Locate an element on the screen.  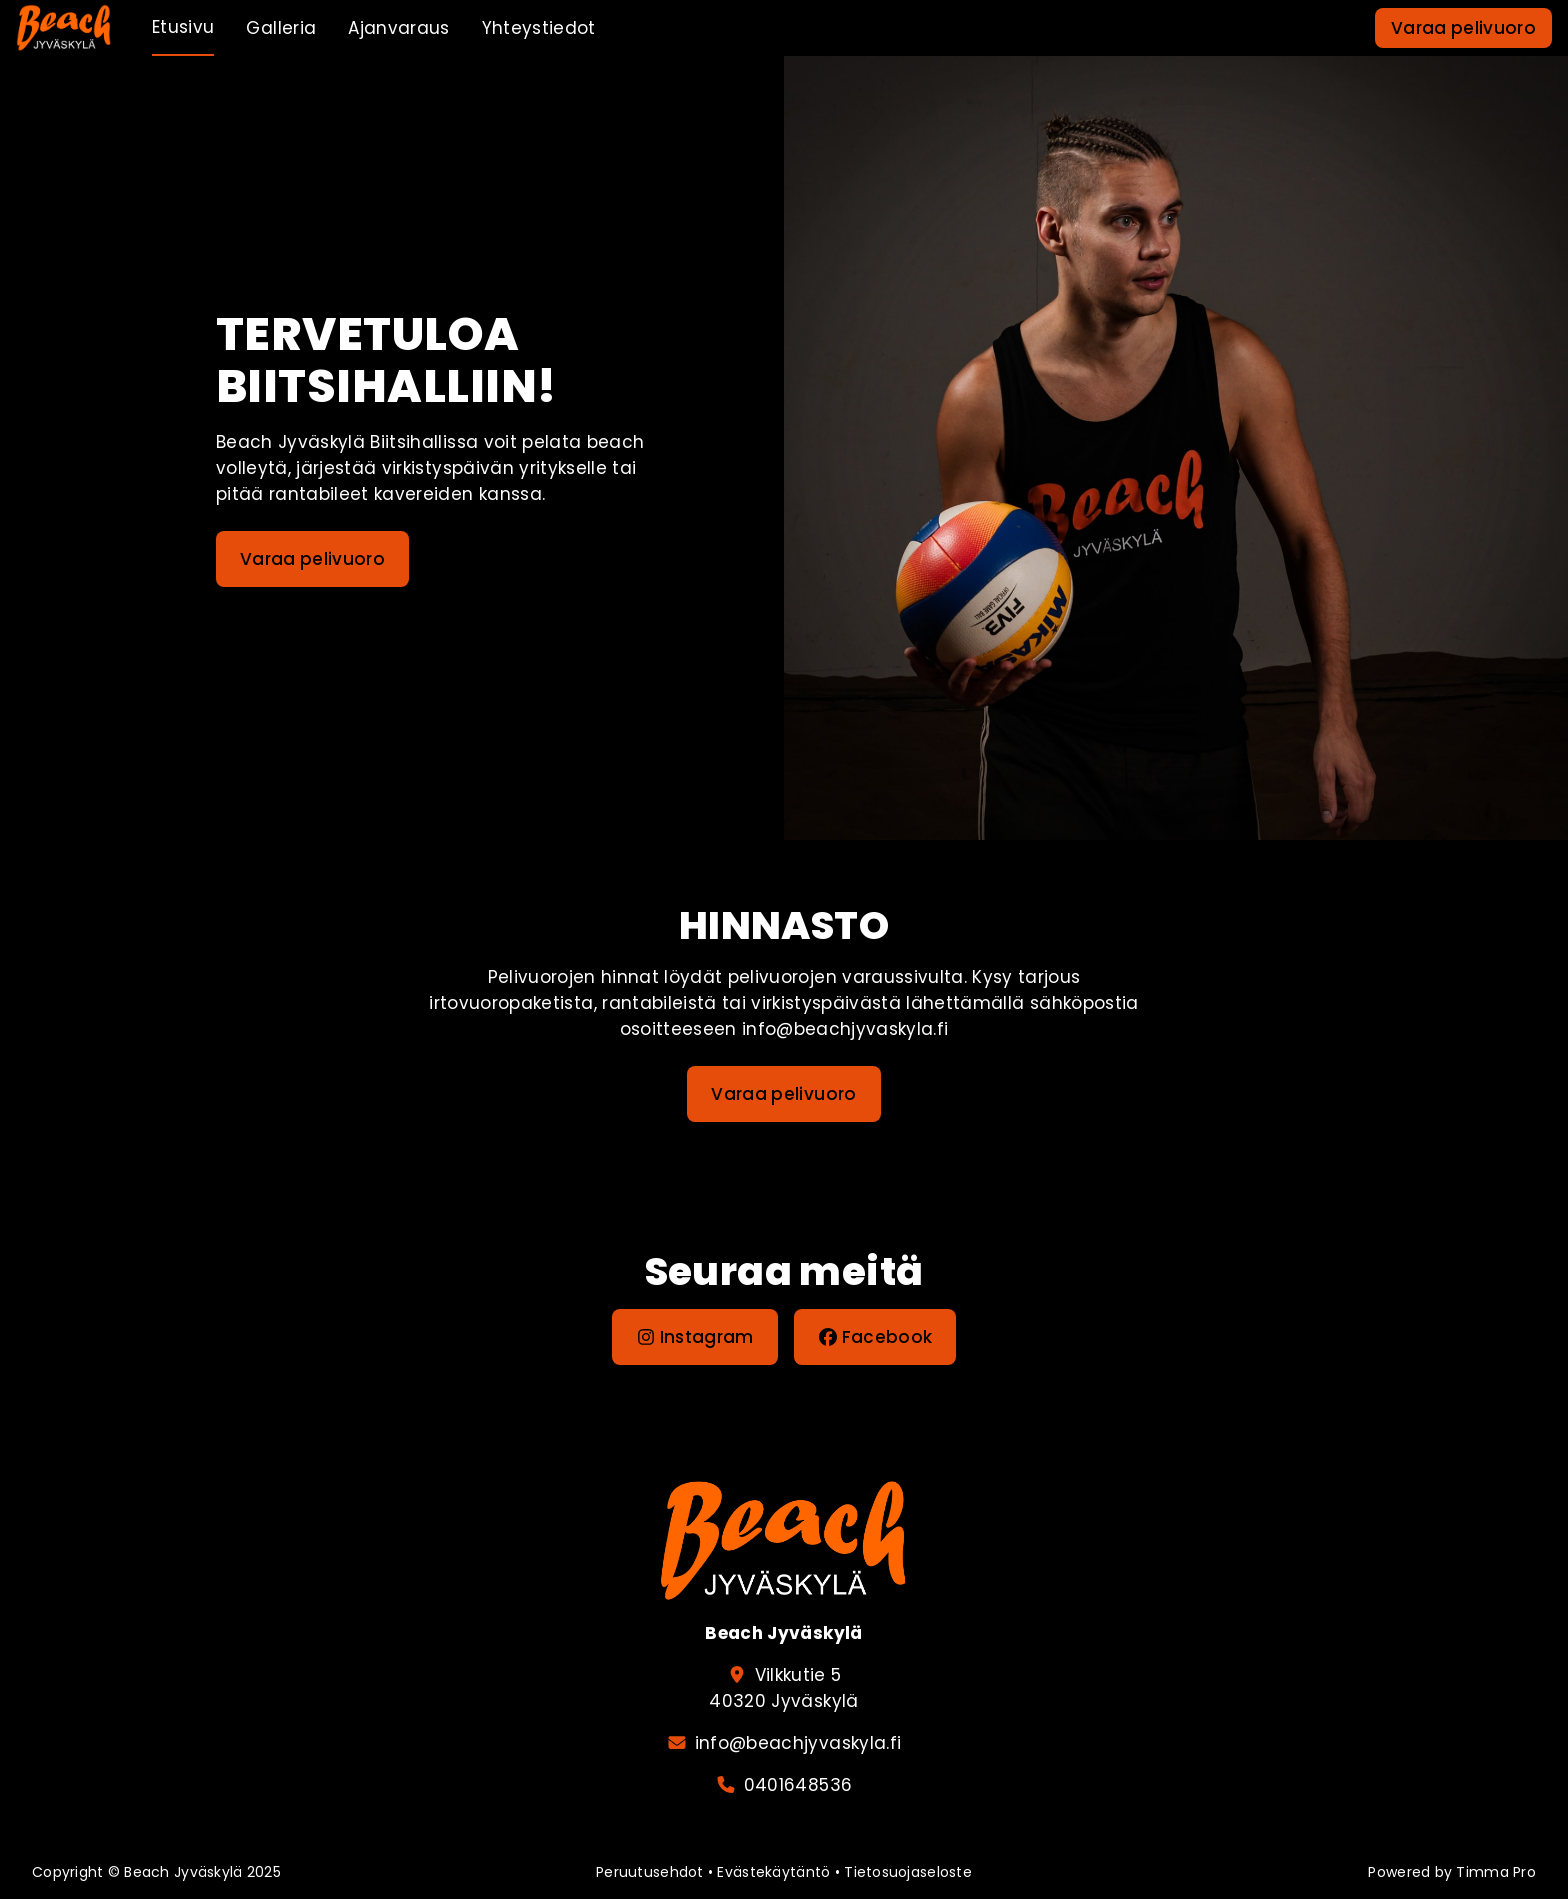
Evästekäytäntö is located at coordinates (773, 1872).